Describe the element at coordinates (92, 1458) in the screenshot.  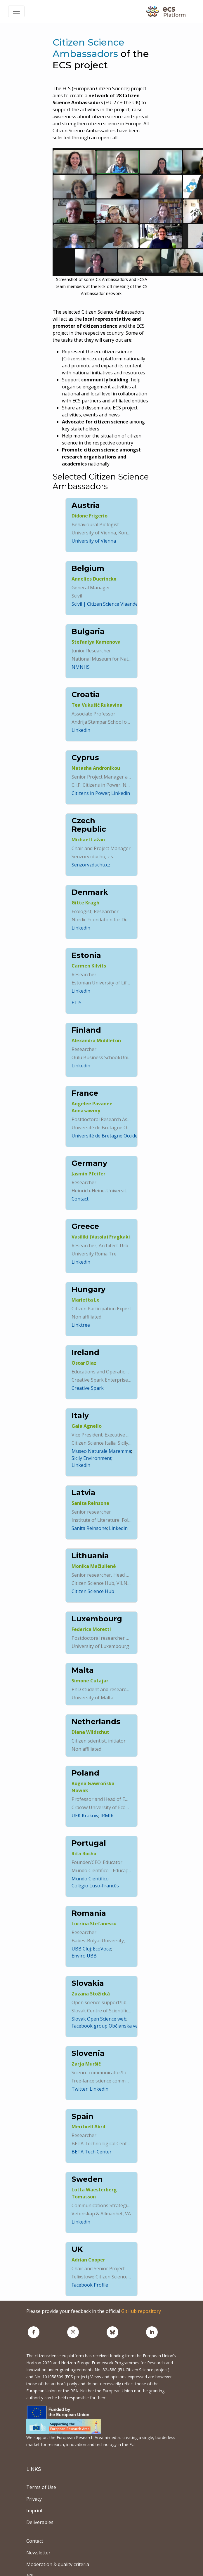
I see `Sicily Environment` at that location.